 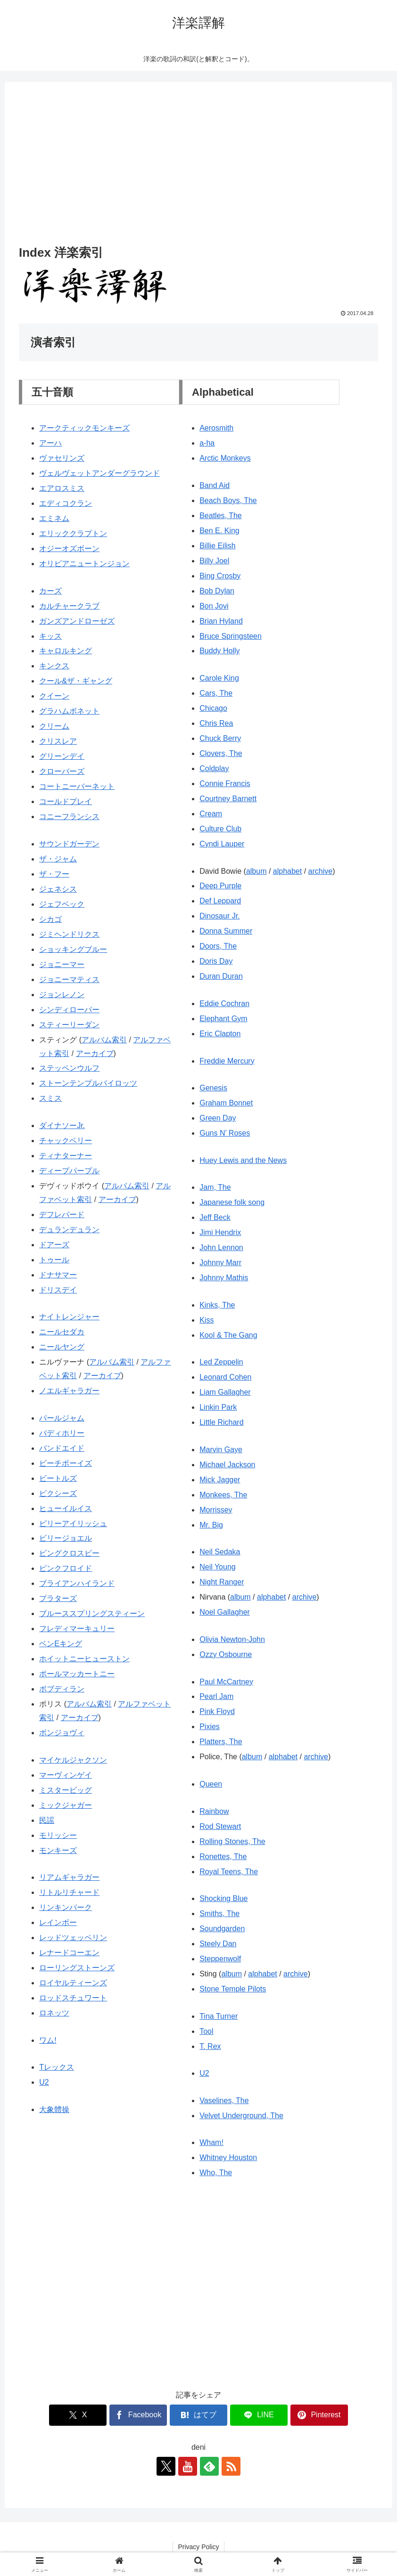 I want to click on Clovers, The, so click(x=220, y=753).